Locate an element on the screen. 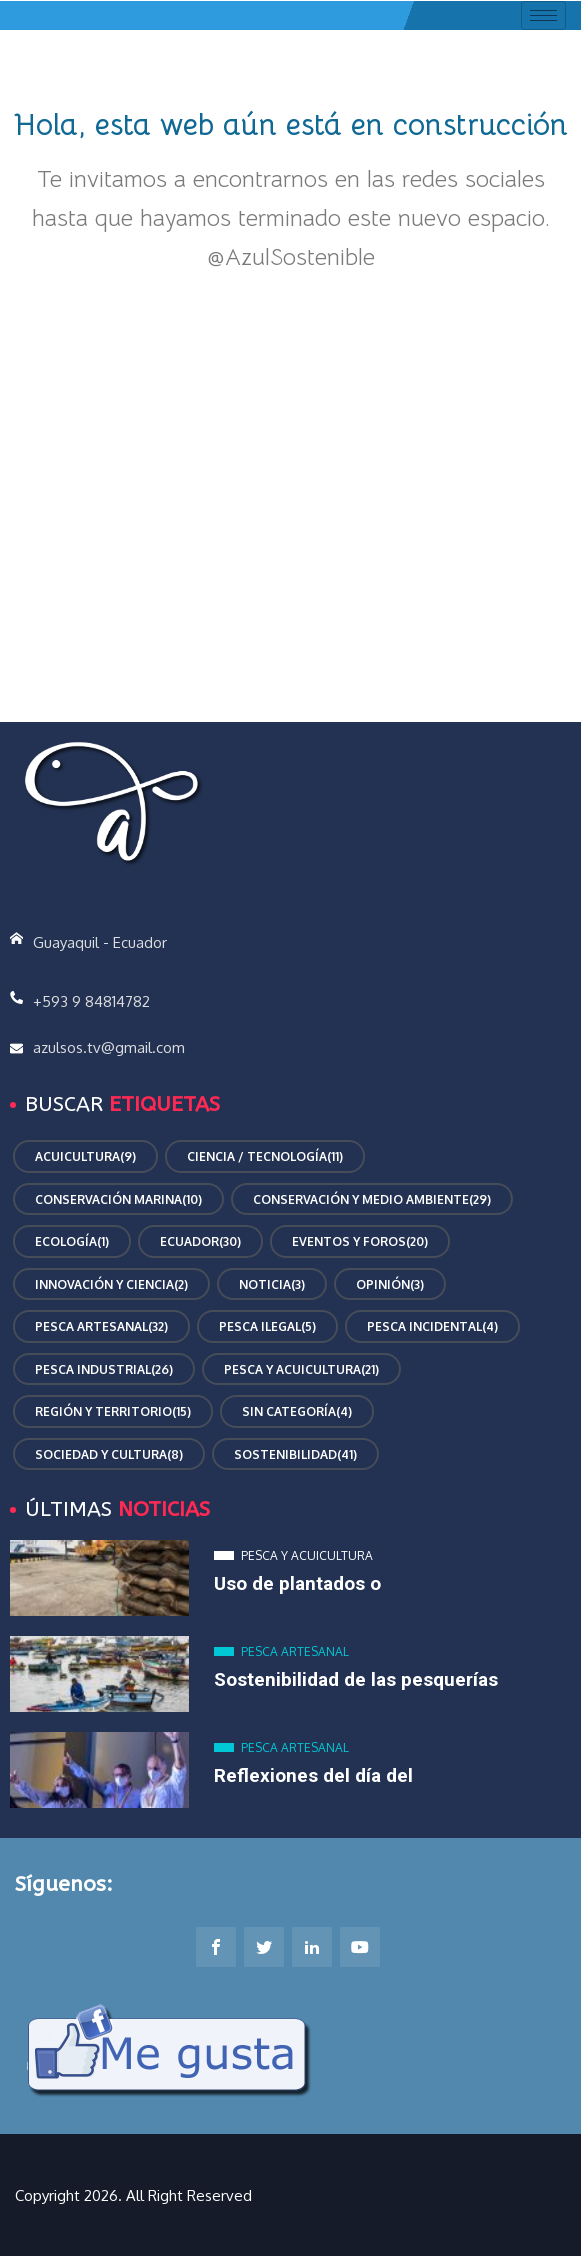 The width and height of the screenshot is (581, 2256). Ciencia / Tecnología [Ciencia / Tecnología (11 elementos)] is located at coordinates (265, 1157).